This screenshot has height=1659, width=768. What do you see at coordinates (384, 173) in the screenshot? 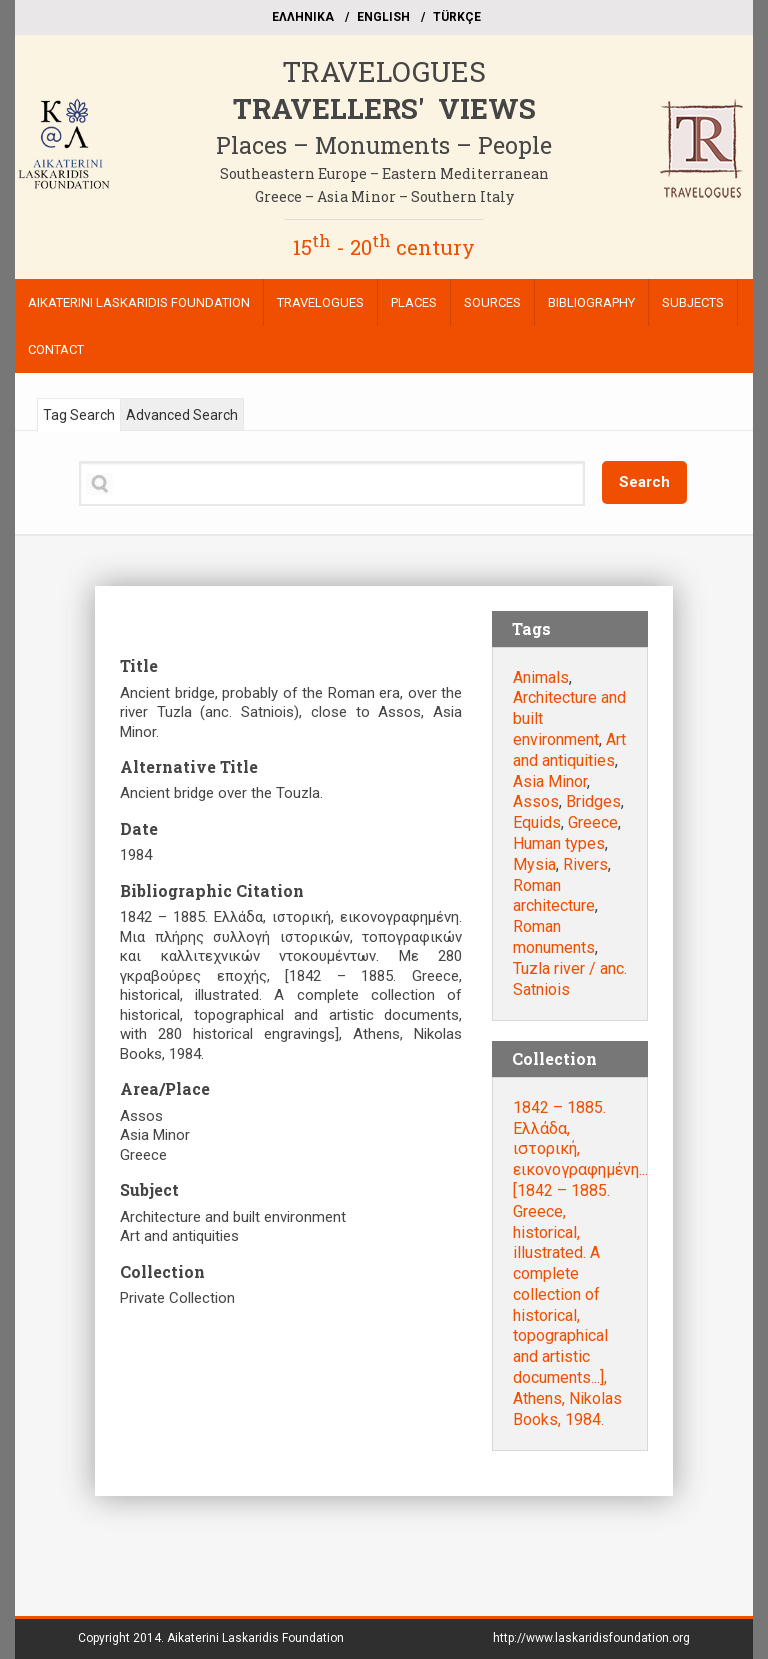
I see `Southeastern Europe – Eastern Mediterranean` at bounding box center [384, 173].